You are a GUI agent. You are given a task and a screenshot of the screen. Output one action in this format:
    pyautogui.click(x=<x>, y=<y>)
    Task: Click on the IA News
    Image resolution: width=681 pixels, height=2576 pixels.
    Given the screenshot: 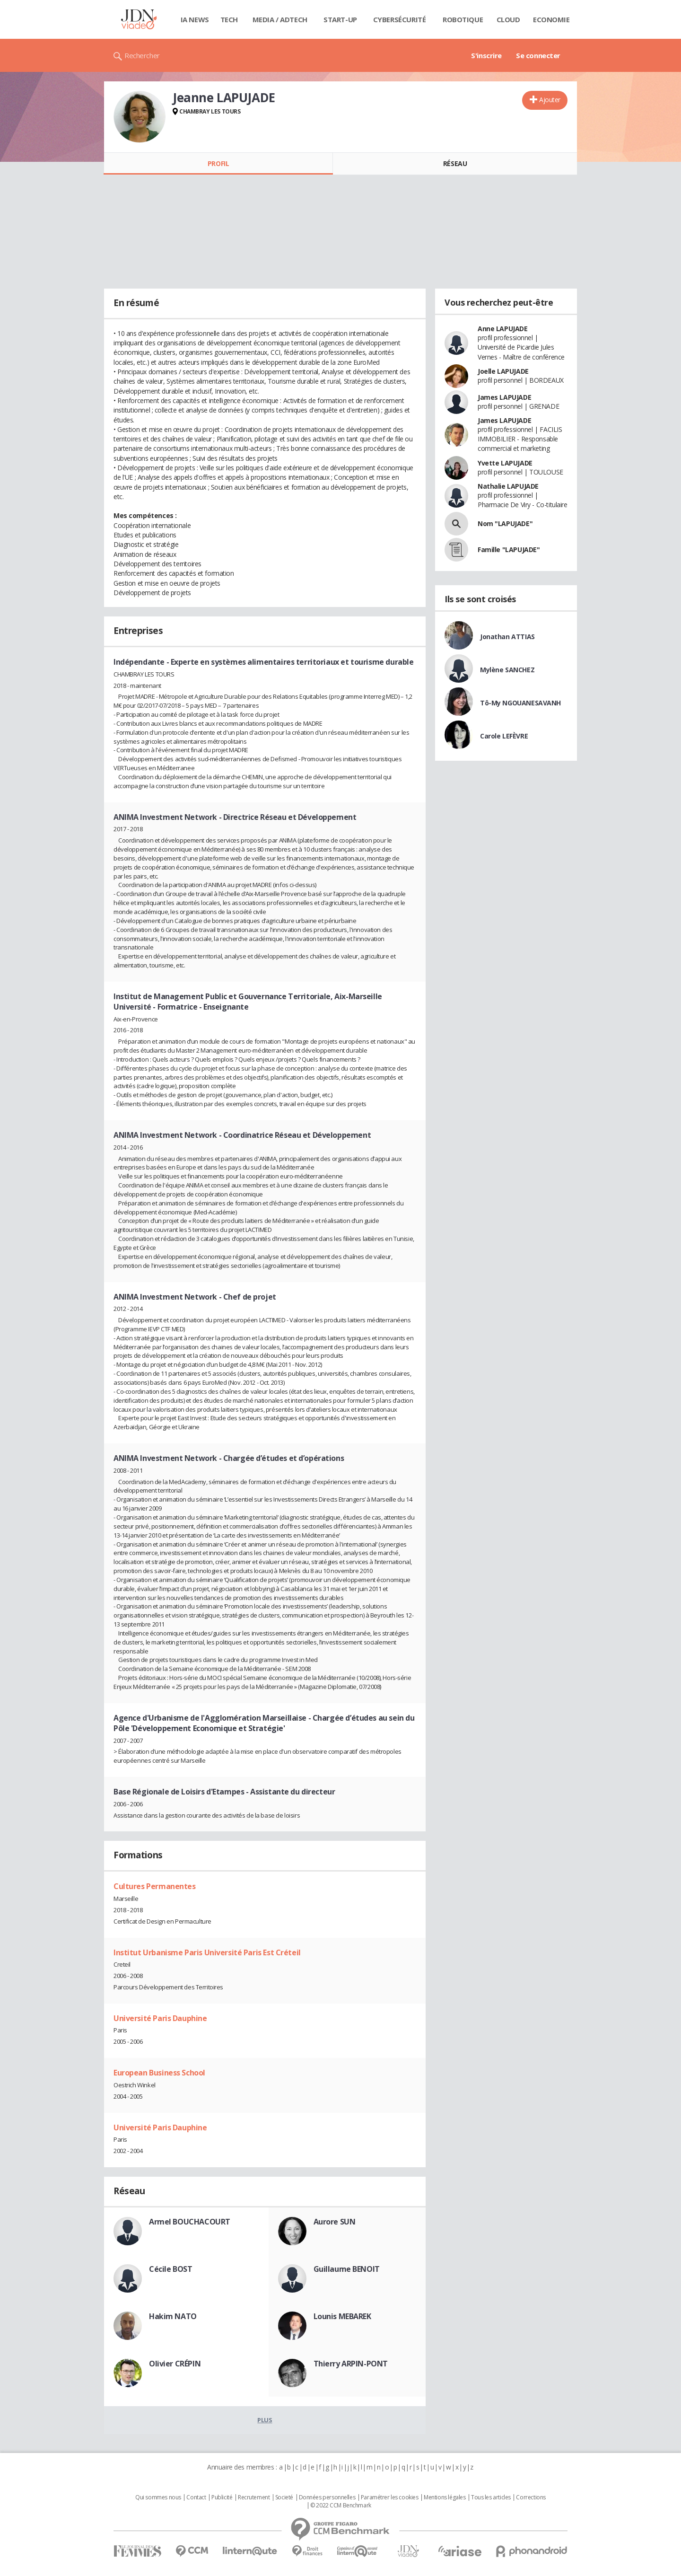 What is the action you would take?
    pyautogui.click(x=195, y=19)
    